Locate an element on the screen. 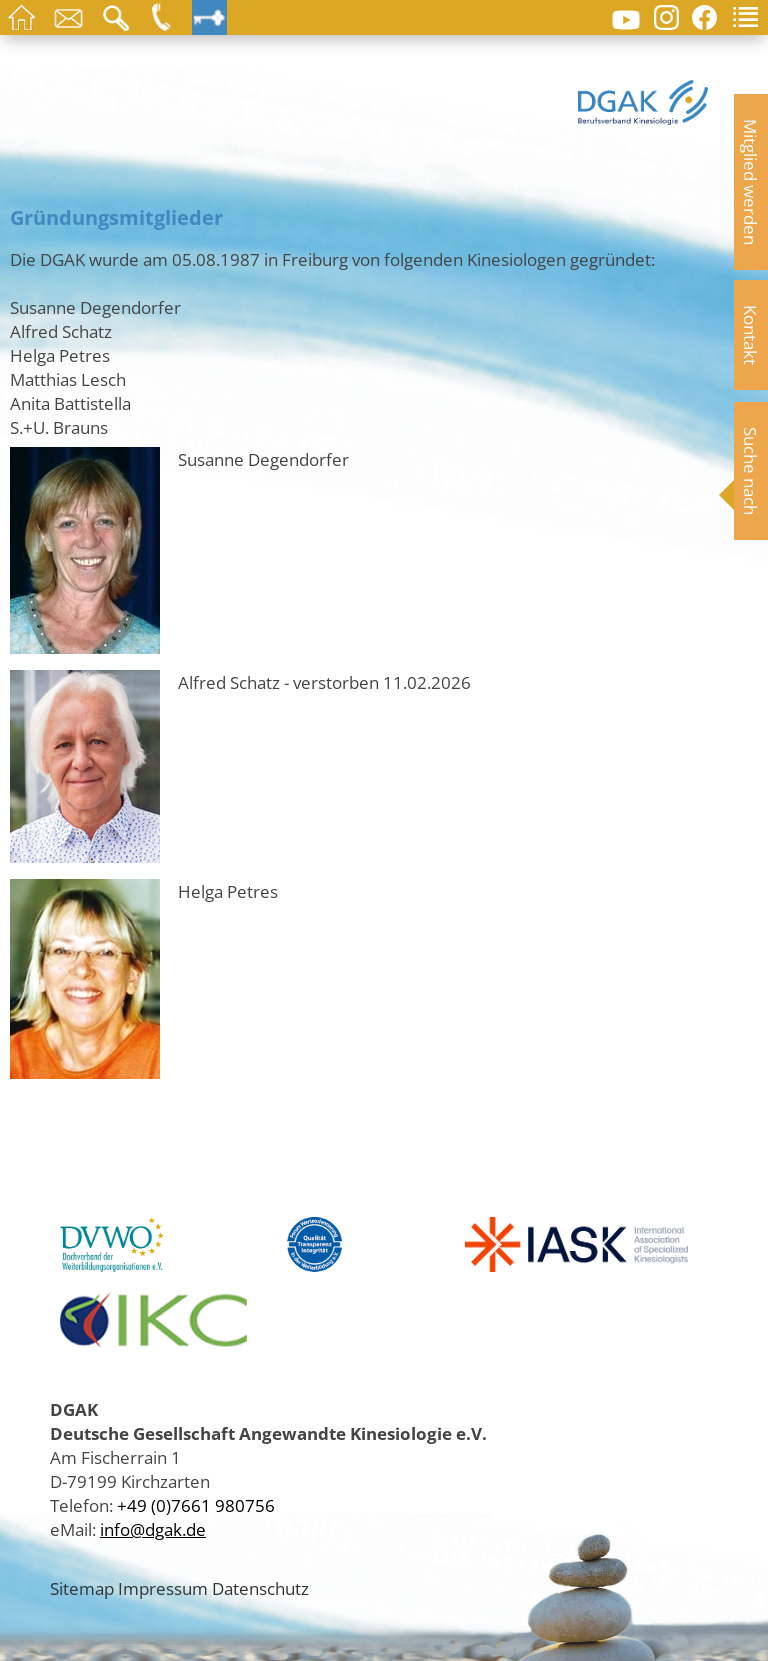 The height and width of the screenshot is (1661, 768). Sitemap is located at coordinates (82, 1588).